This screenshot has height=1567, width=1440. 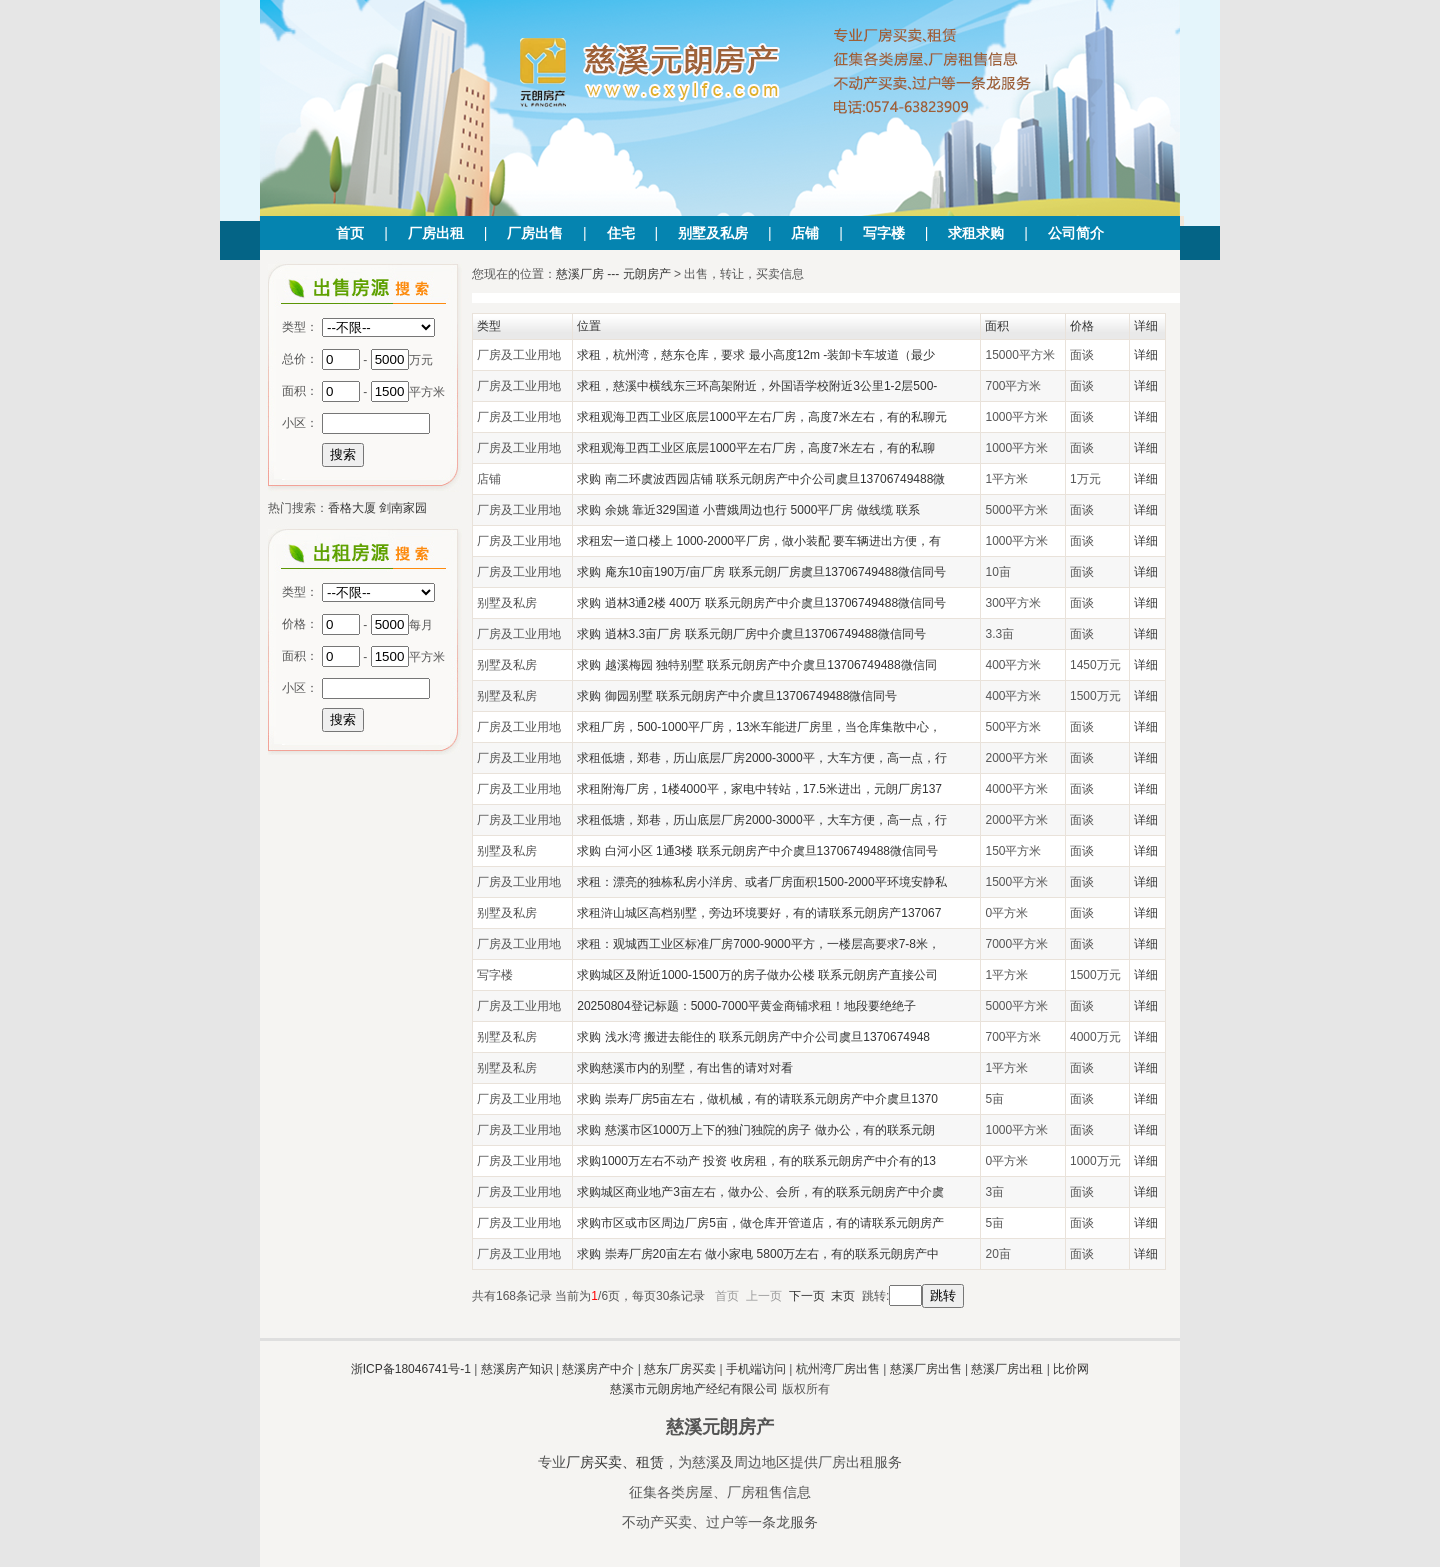 I want to click on 求购 白河小区 1通3楼 联系元朗房产中介虞旦13706749488微信同号, so click(x=757, y=851).